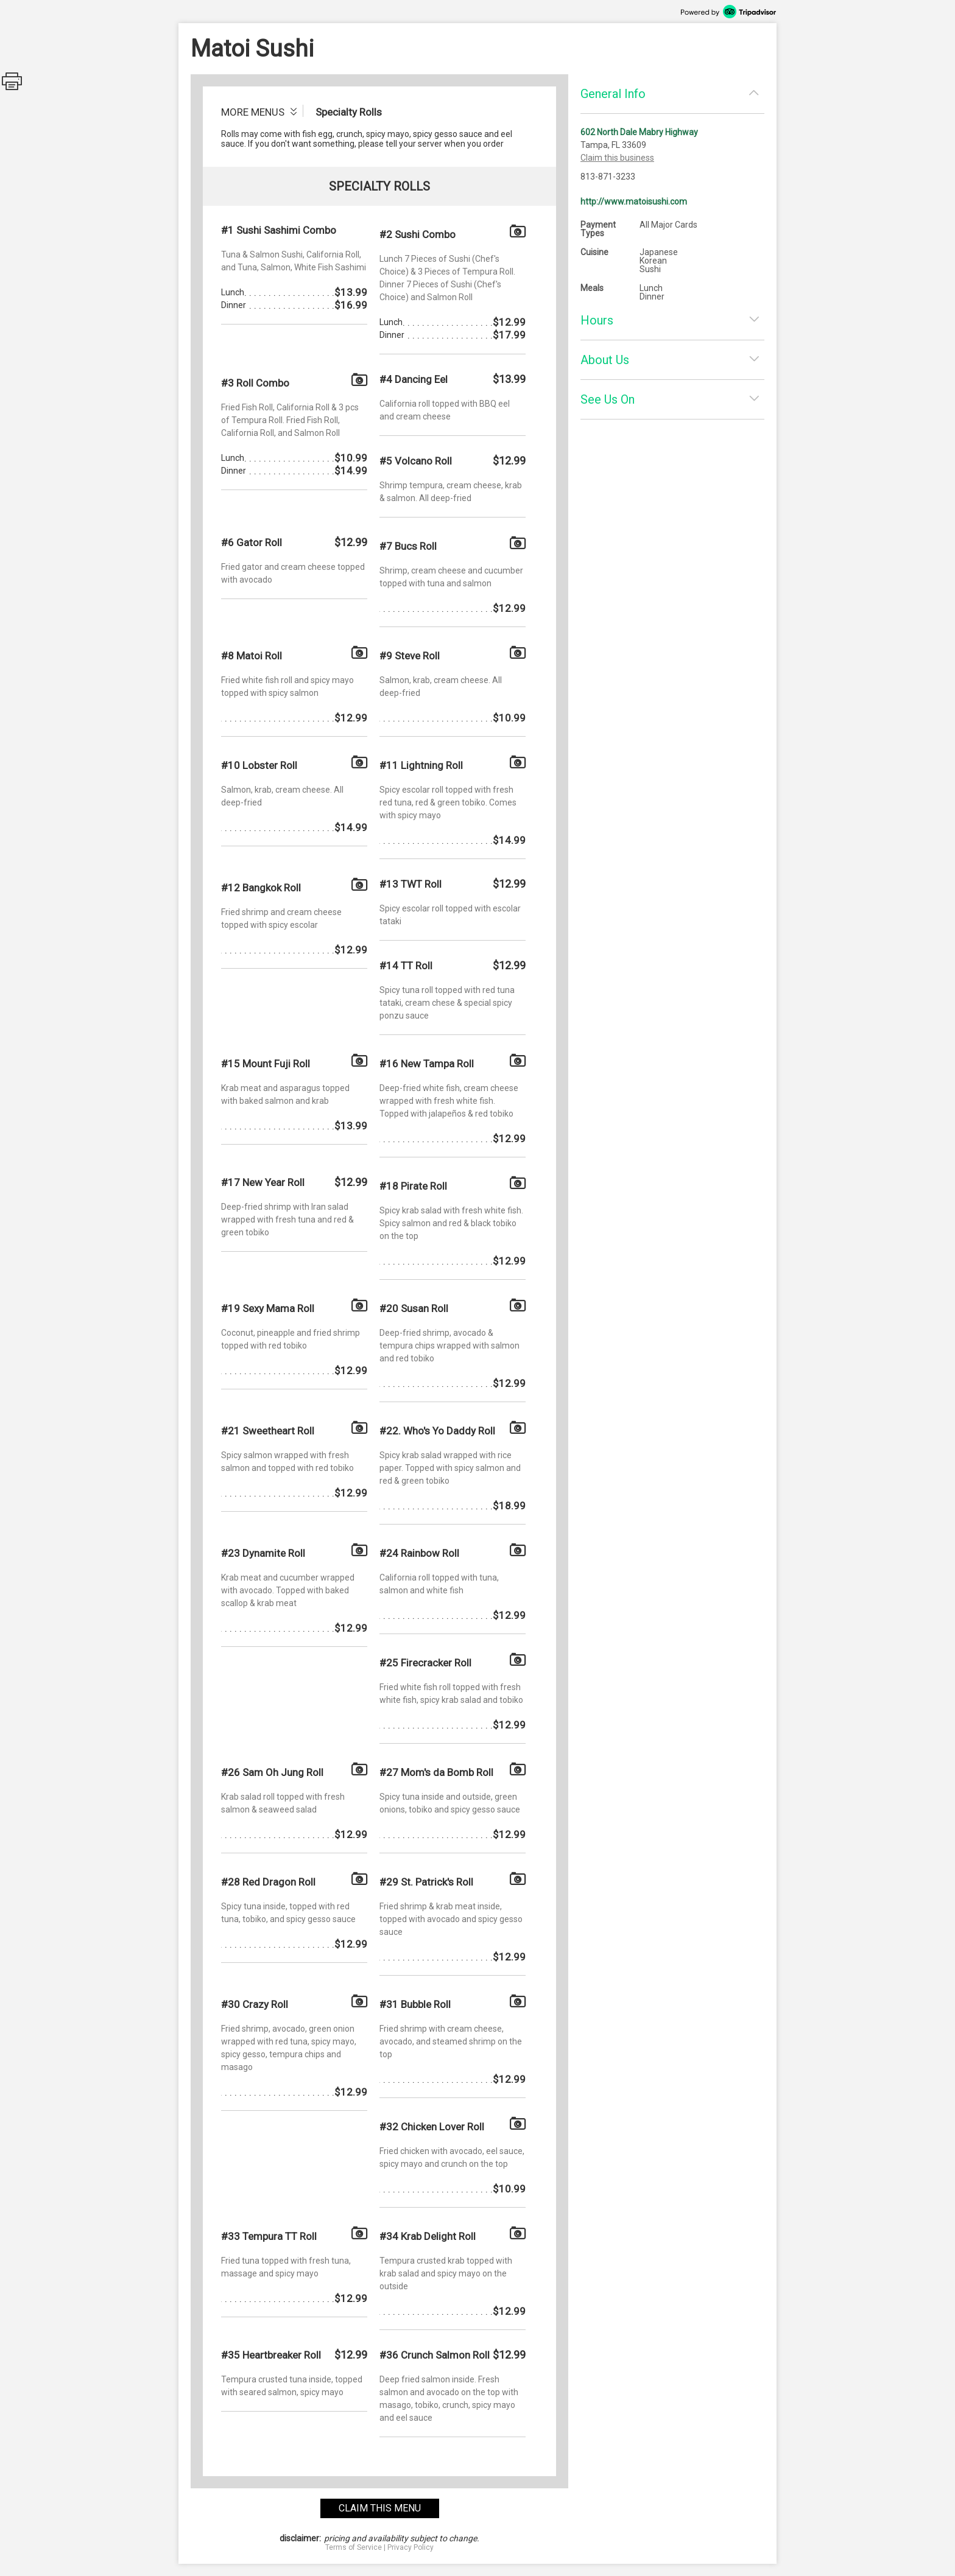 This screenshot has height=2576, width=955. Describe the element at coordinates (617, 158) in the screenshot. I see `Claim this business` at that location.